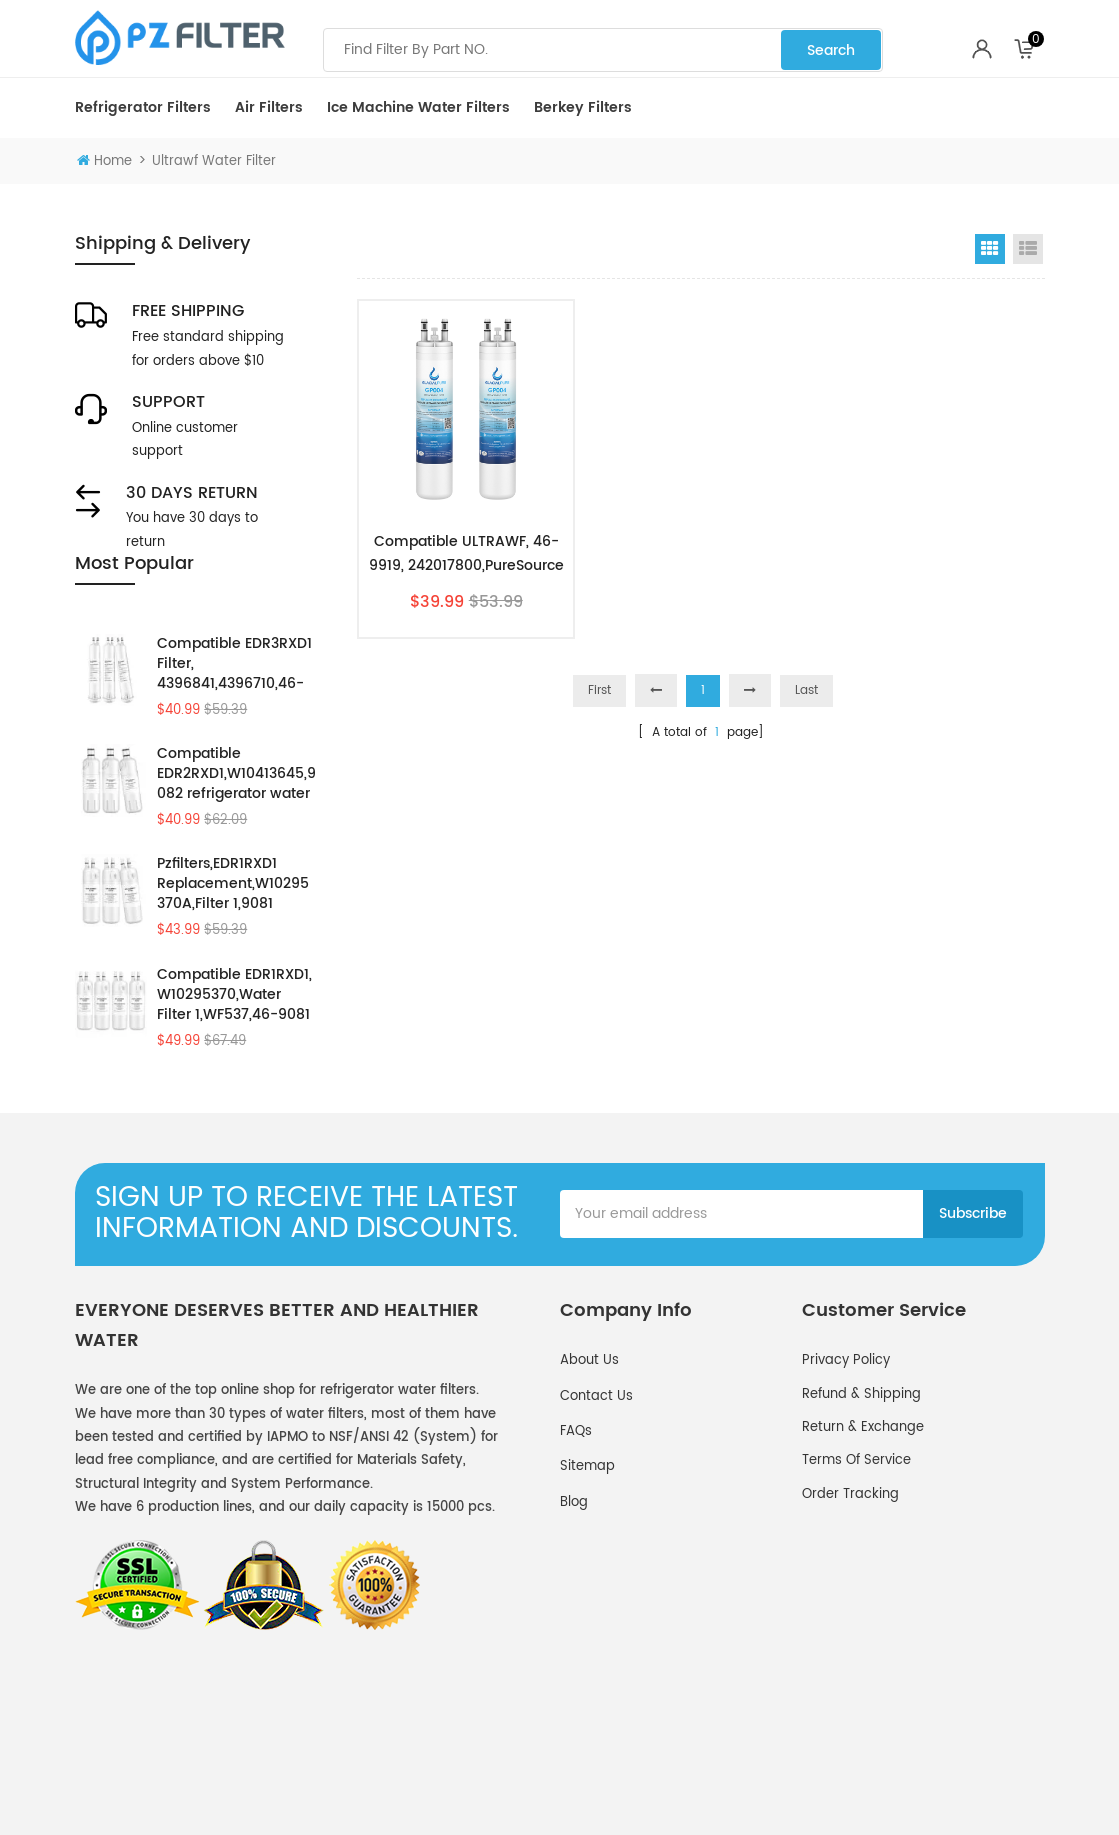  Describe the element at coordinates (861, 1459) in the screenshot. I see `Refund & Shipping` at that location.